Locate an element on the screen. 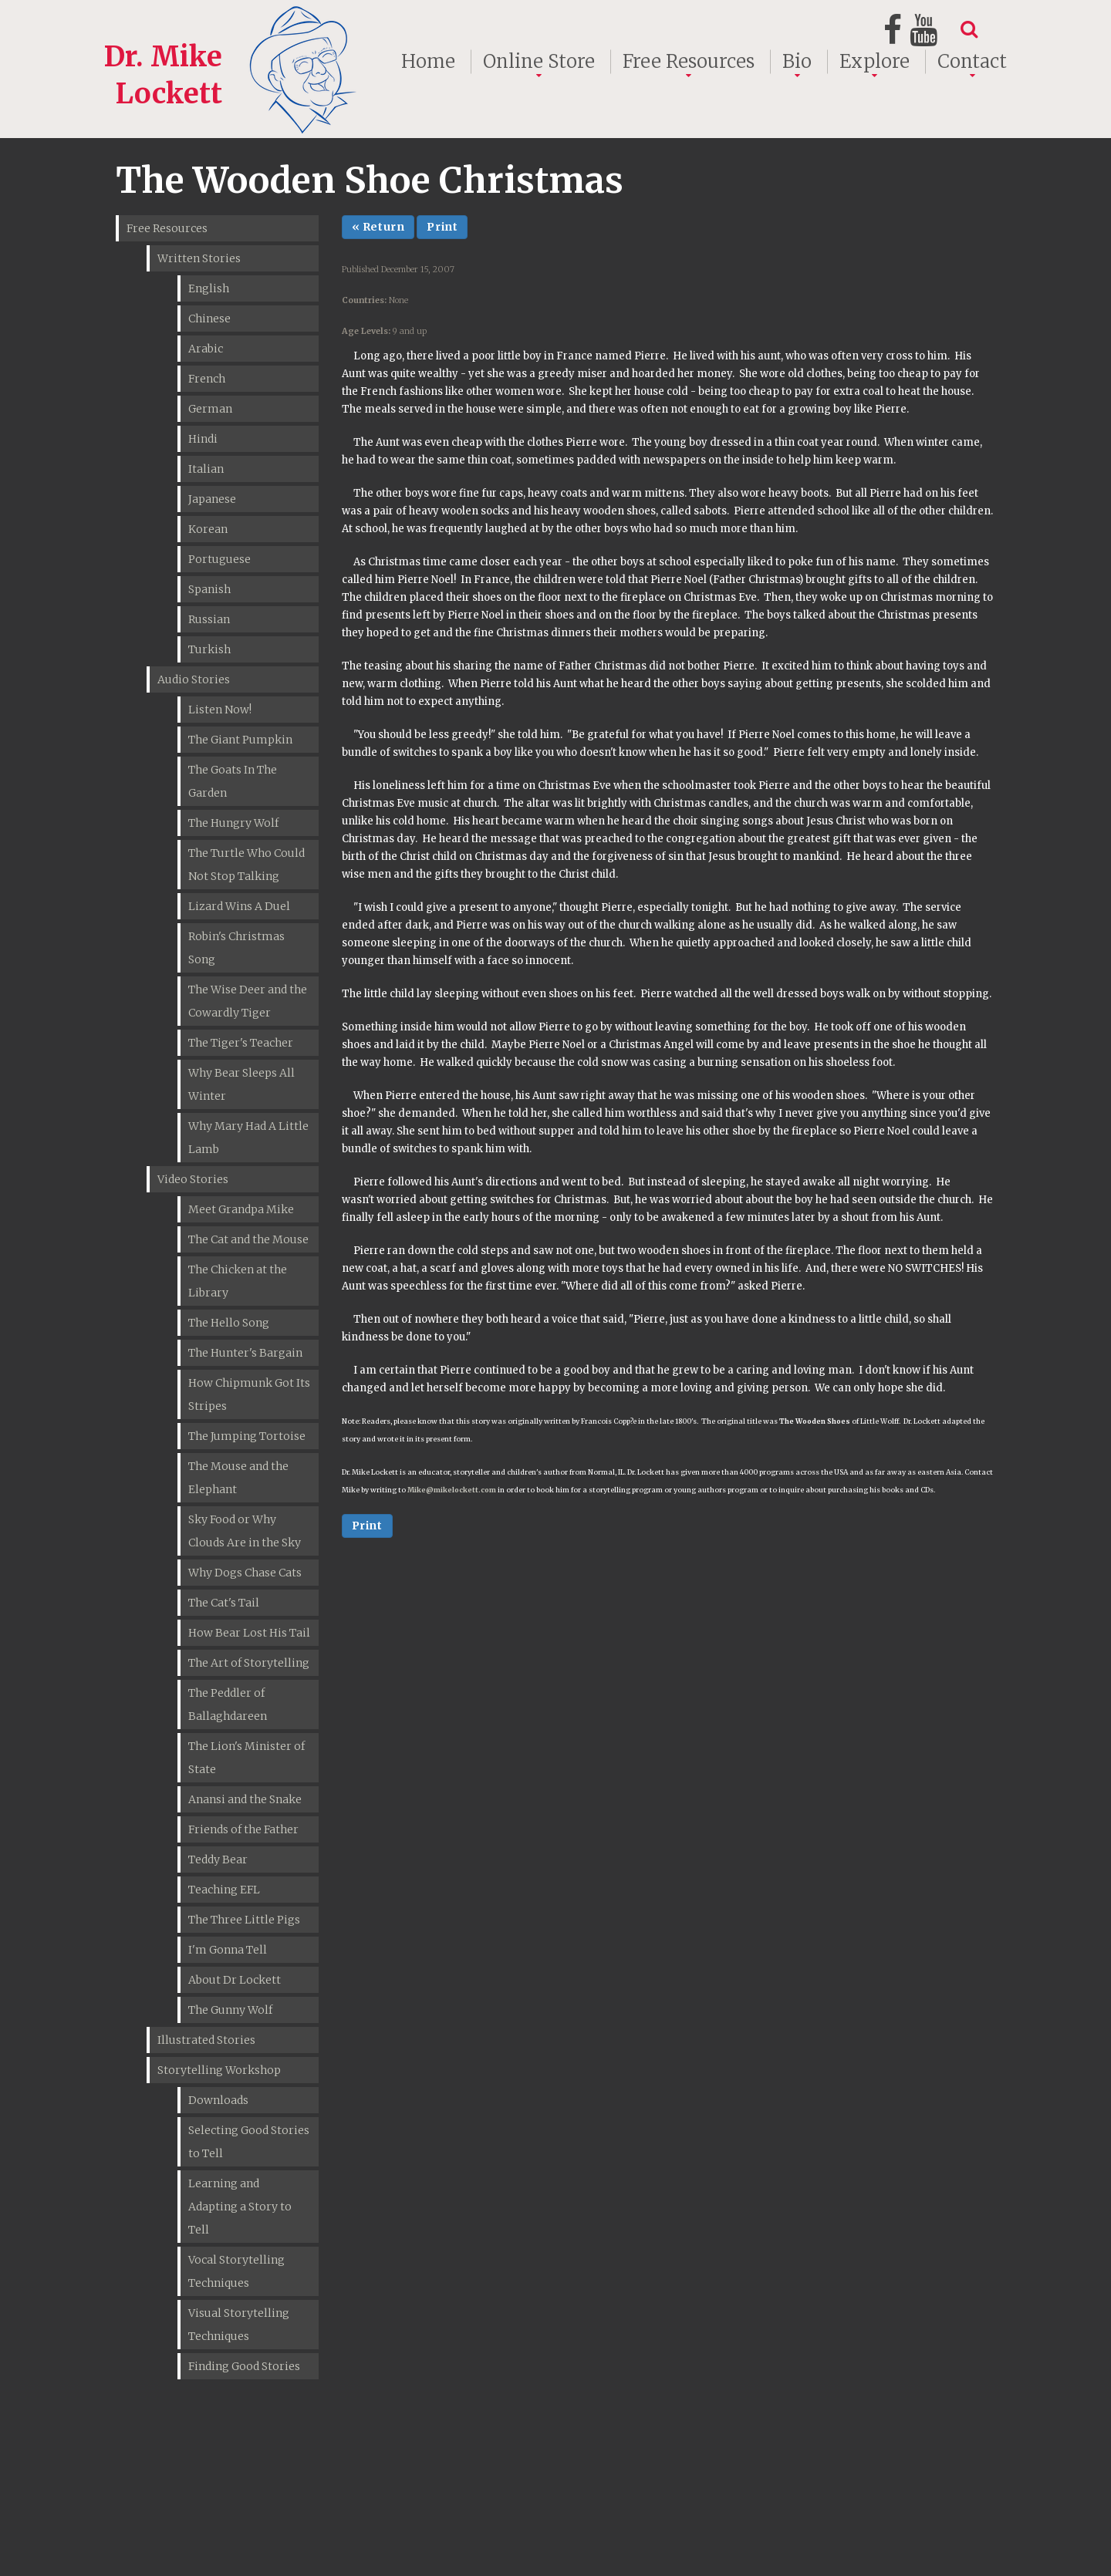  Explore is located at coordinates (874, 61).